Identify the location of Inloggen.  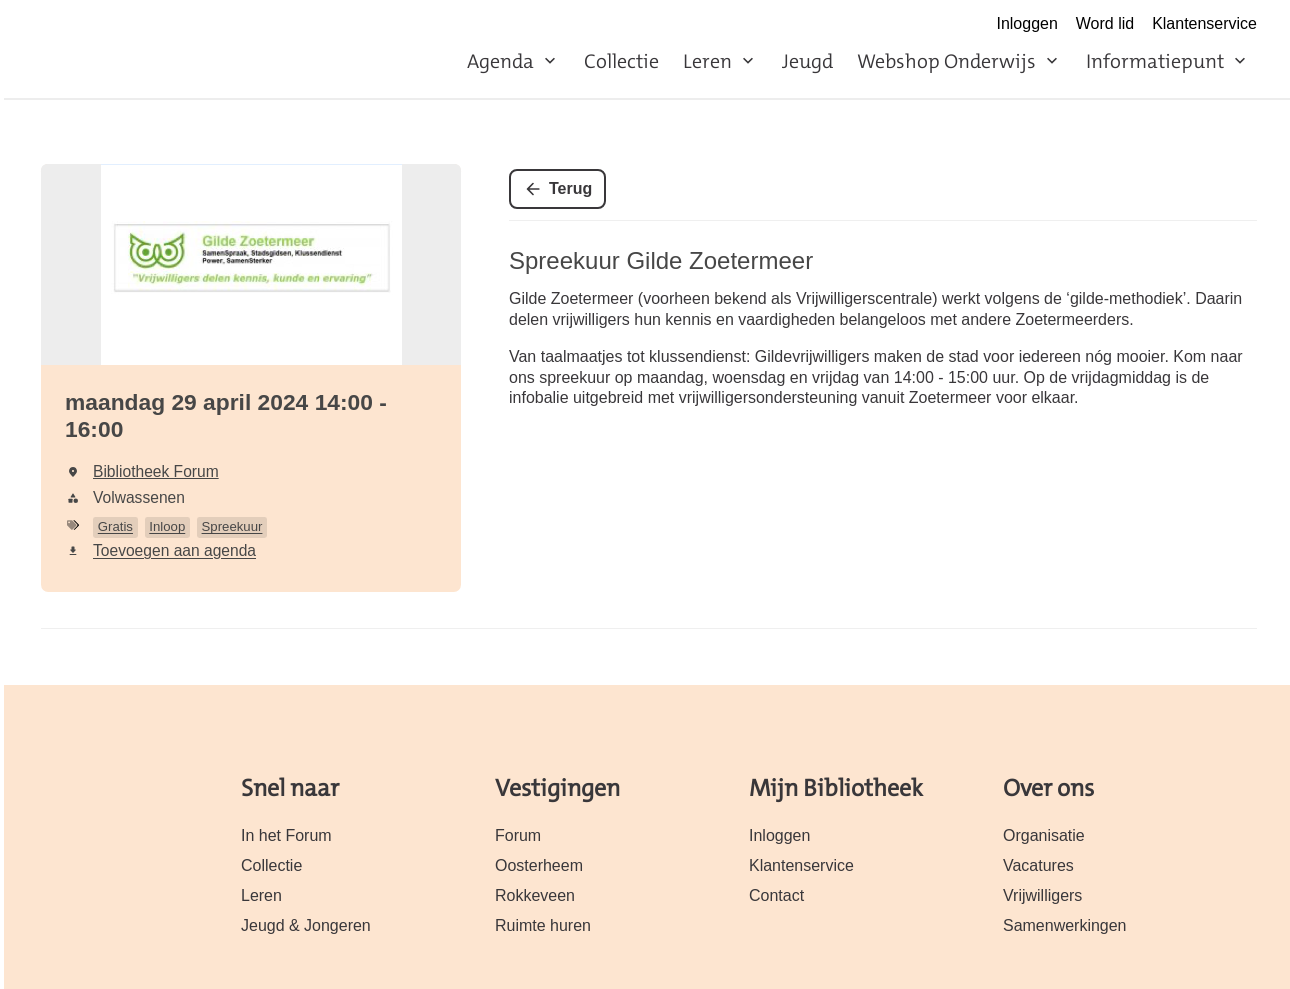
(1026, 23).